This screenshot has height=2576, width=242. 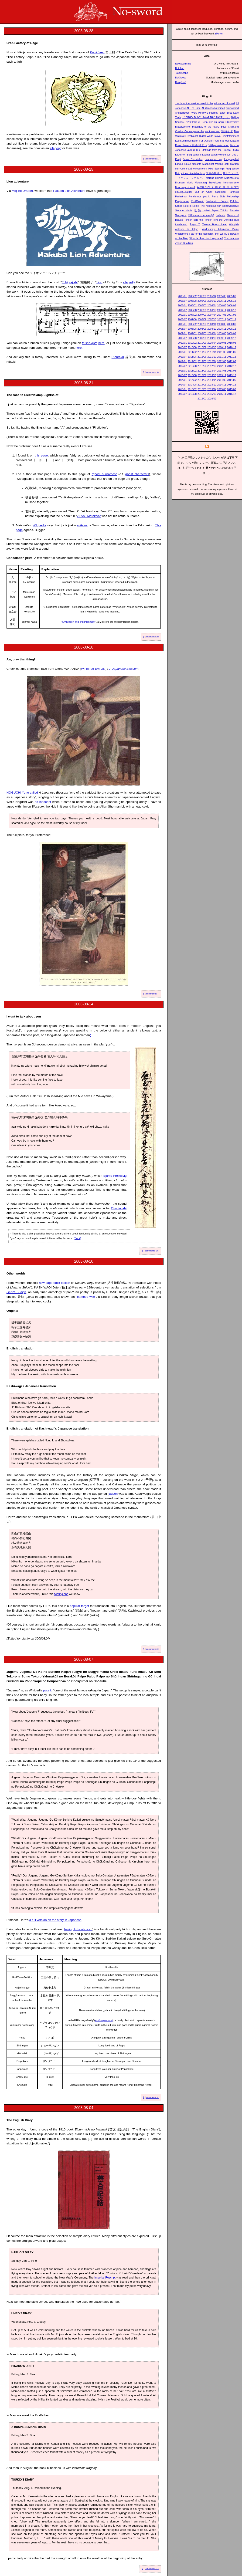 What do you see at coordinates (182, 310) in the screenshot?
I see `2006/07` at bounding box center [182, 310].